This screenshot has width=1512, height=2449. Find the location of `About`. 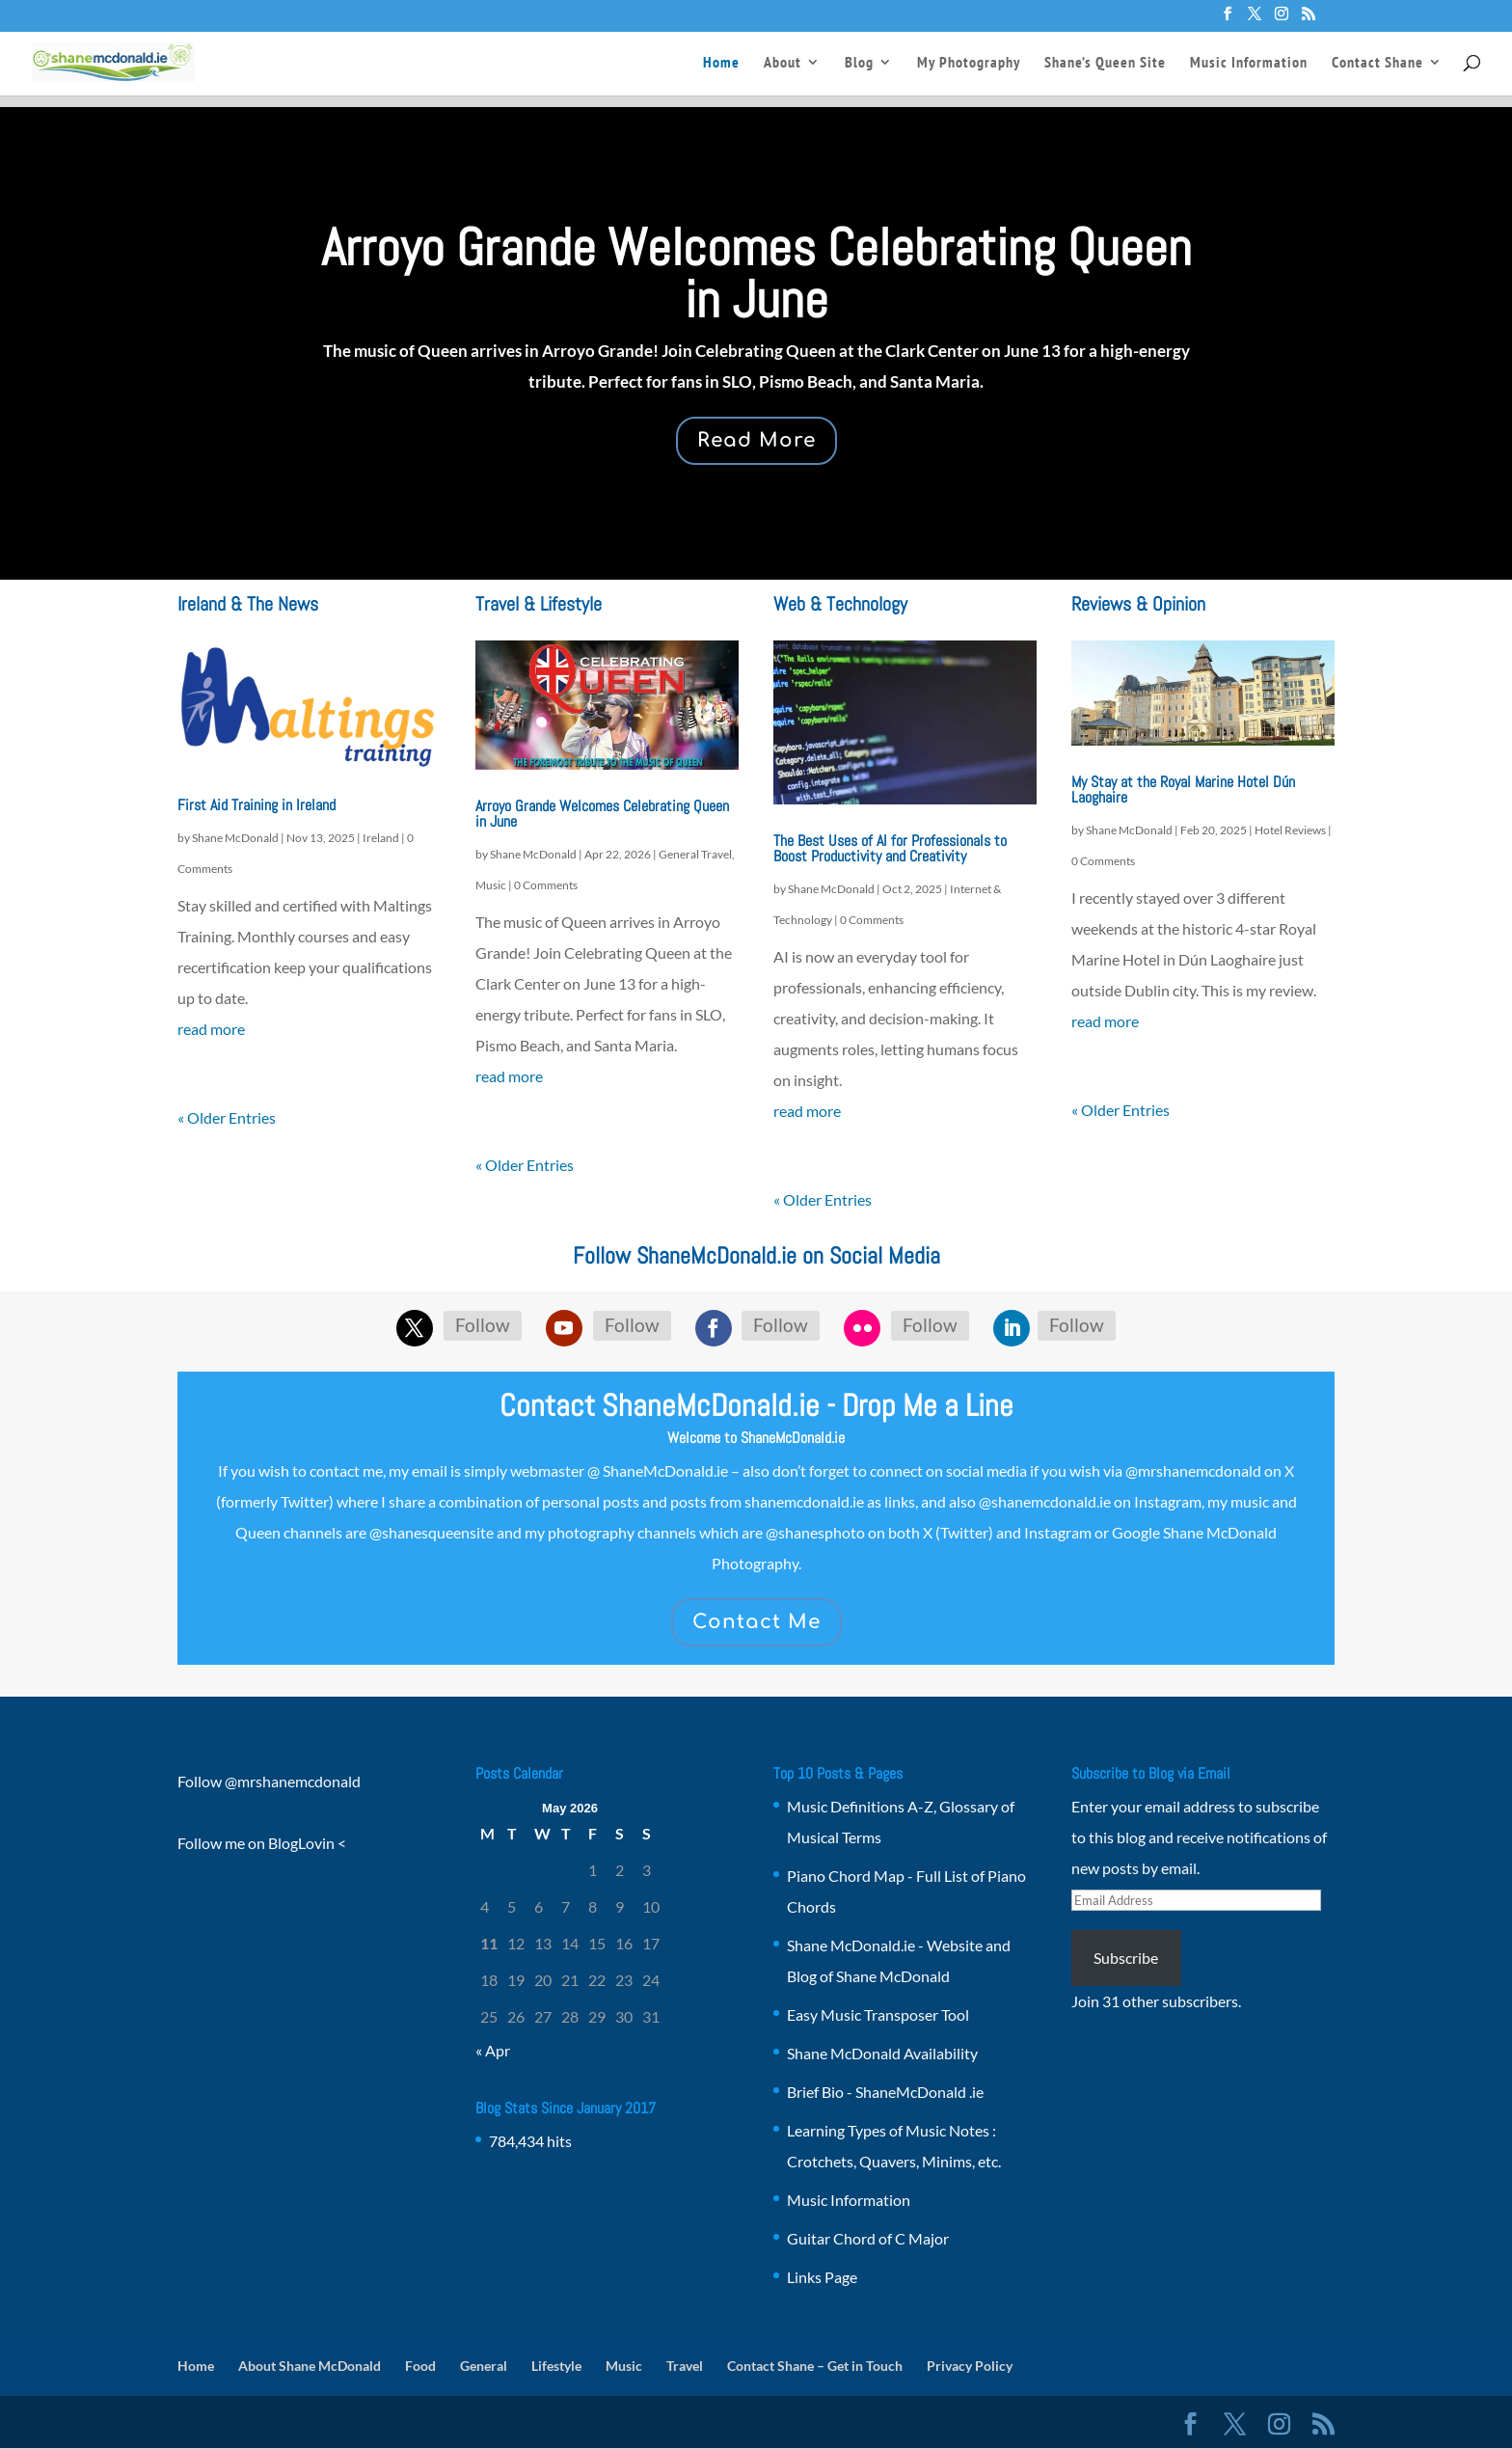

About is located at coordinates (782, 64).